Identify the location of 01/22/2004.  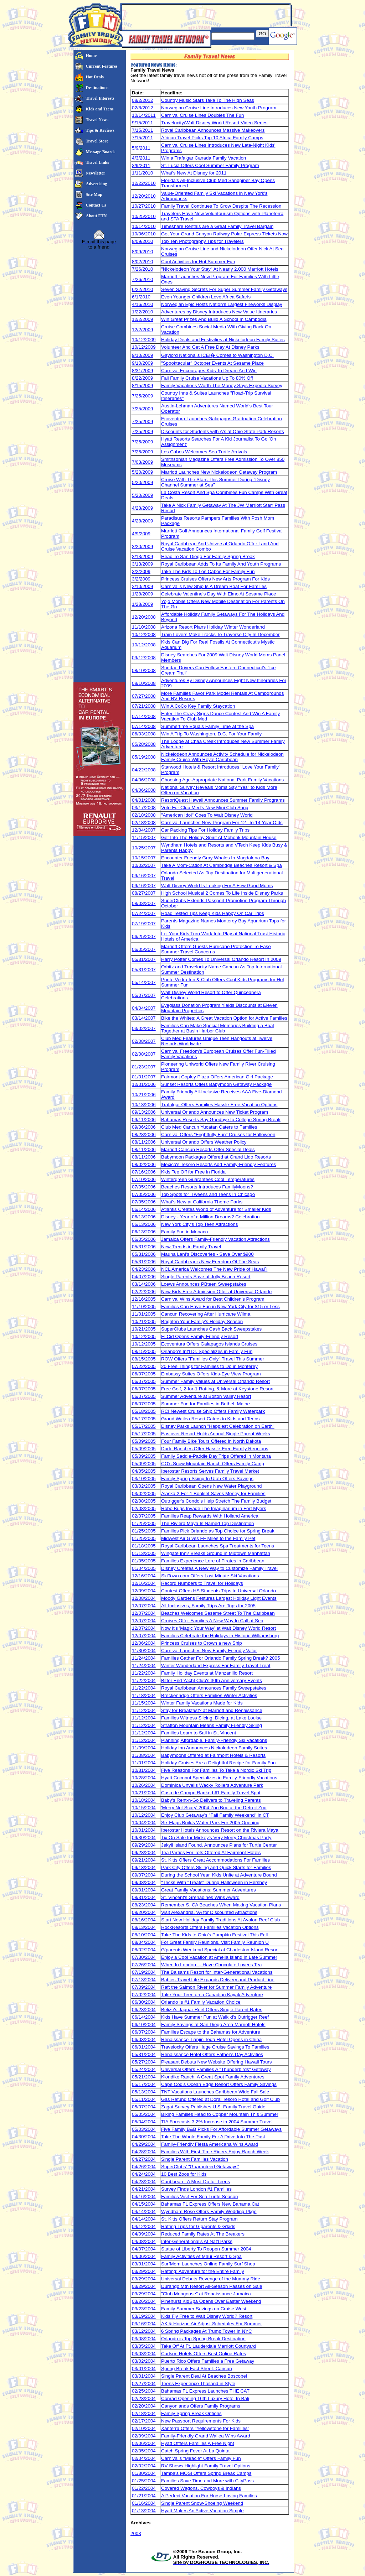
(144, 2488).